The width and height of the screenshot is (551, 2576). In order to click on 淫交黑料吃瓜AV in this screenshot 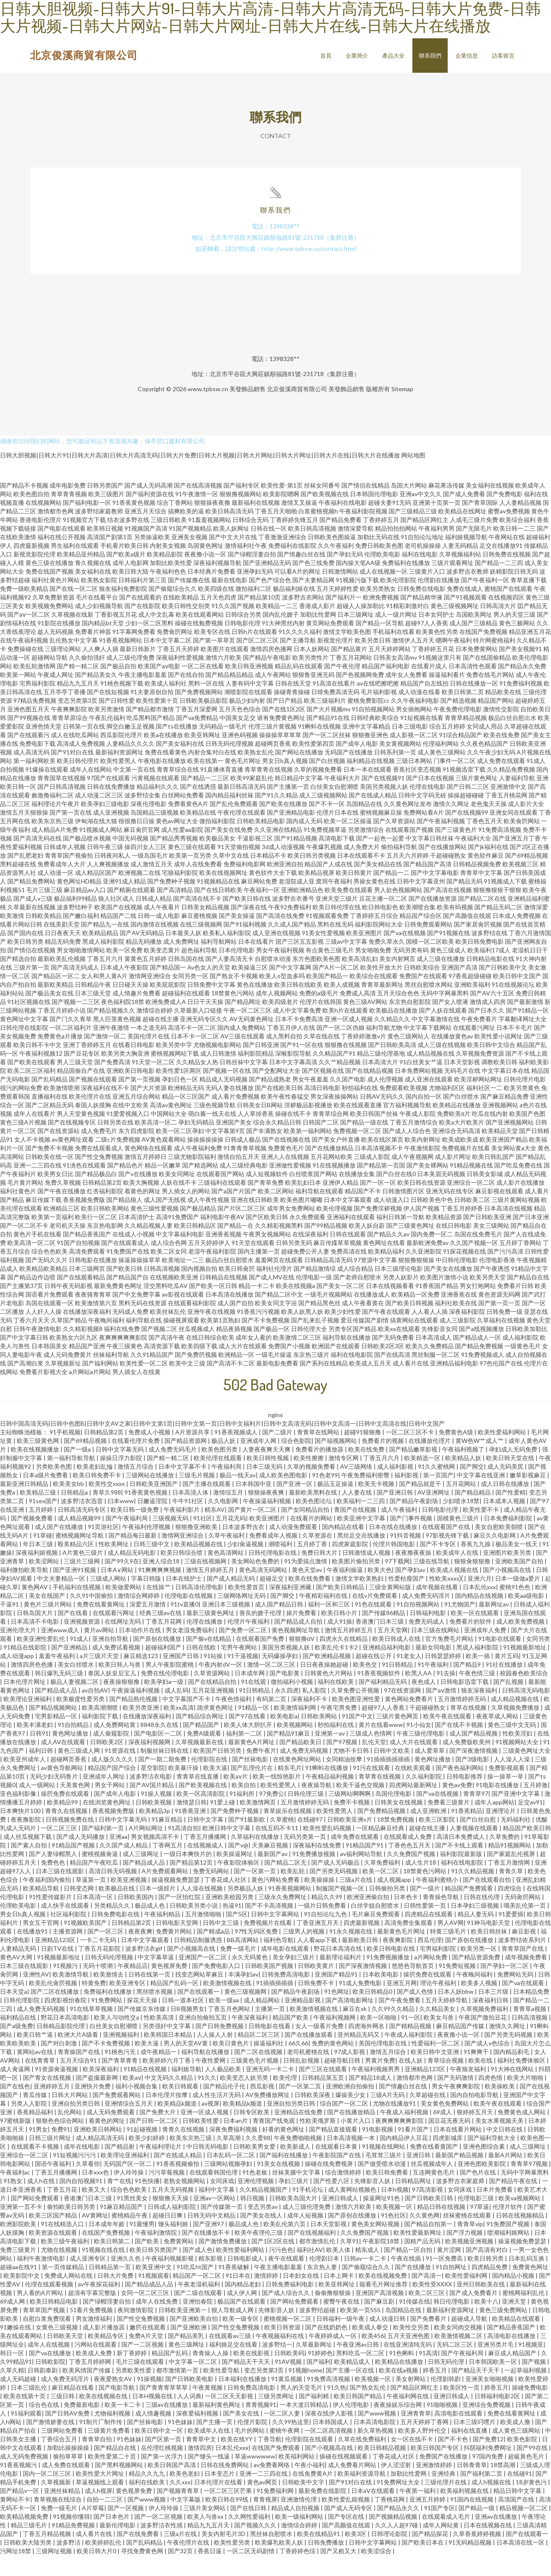, I will do `click(165, 1306)`.